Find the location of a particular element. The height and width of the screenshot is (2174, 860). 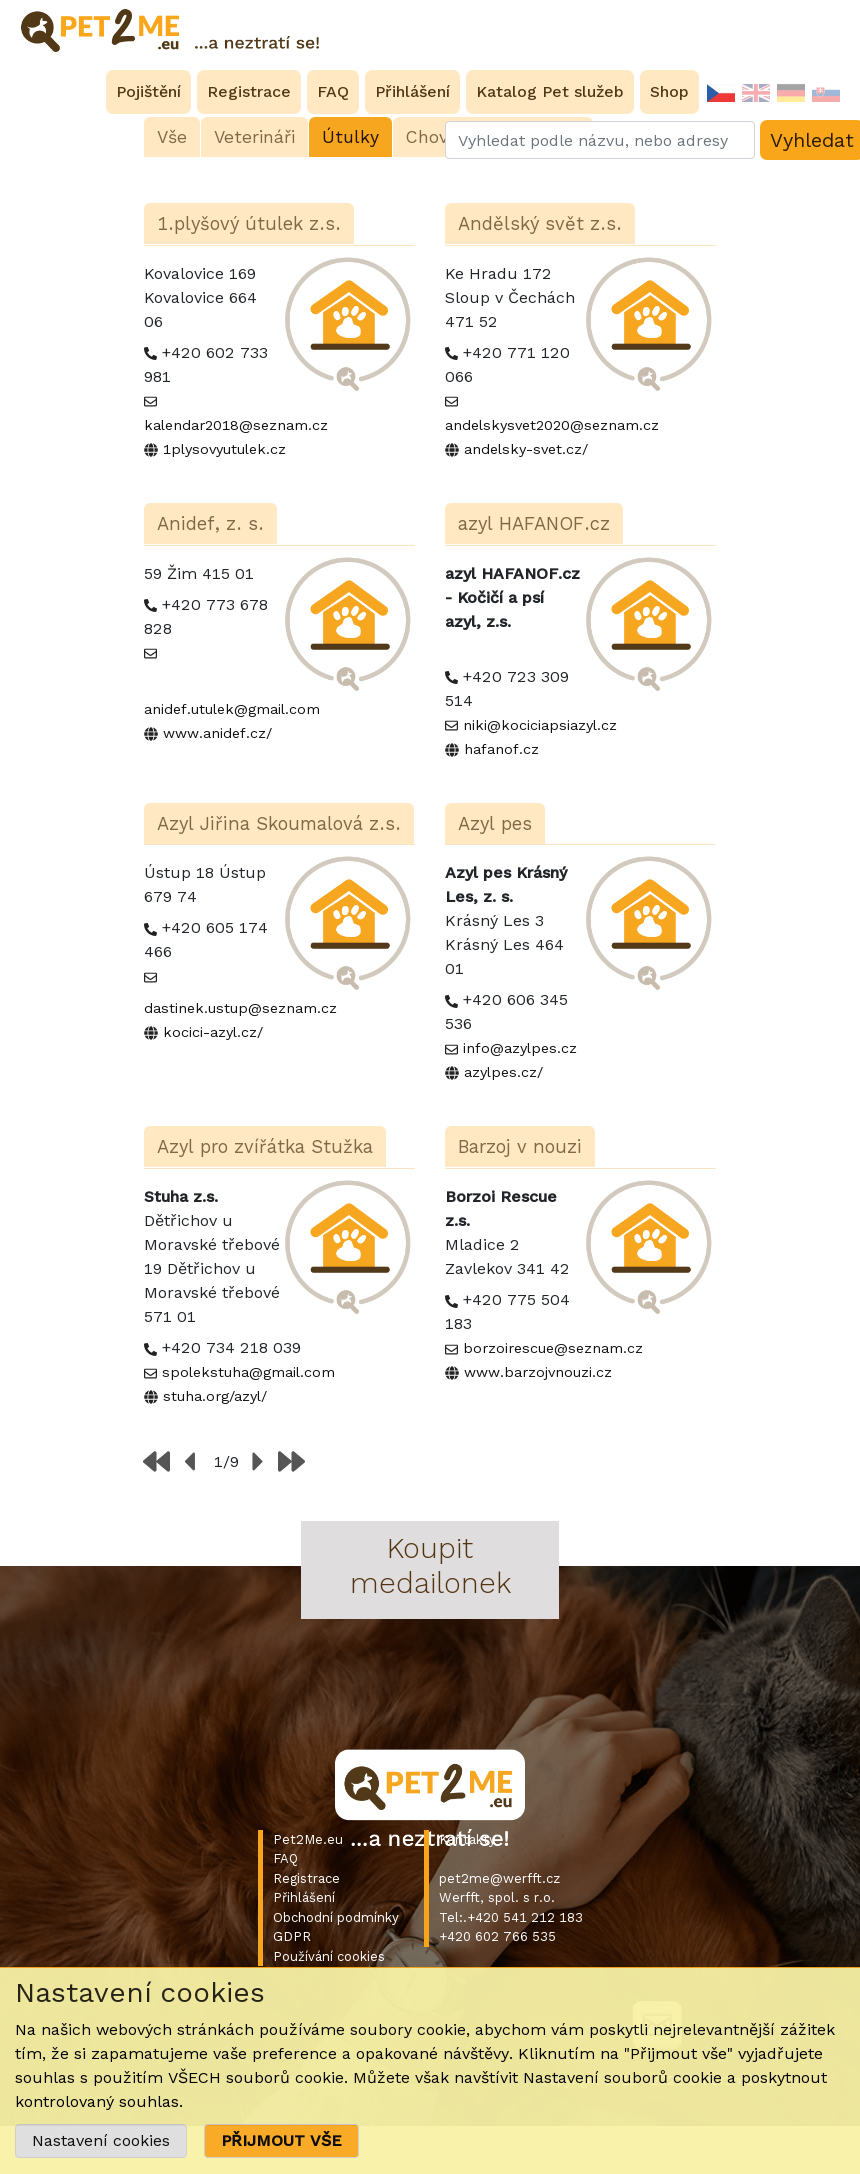

PŘIJMOUT VŠE is located at coordinates (281, 2140).